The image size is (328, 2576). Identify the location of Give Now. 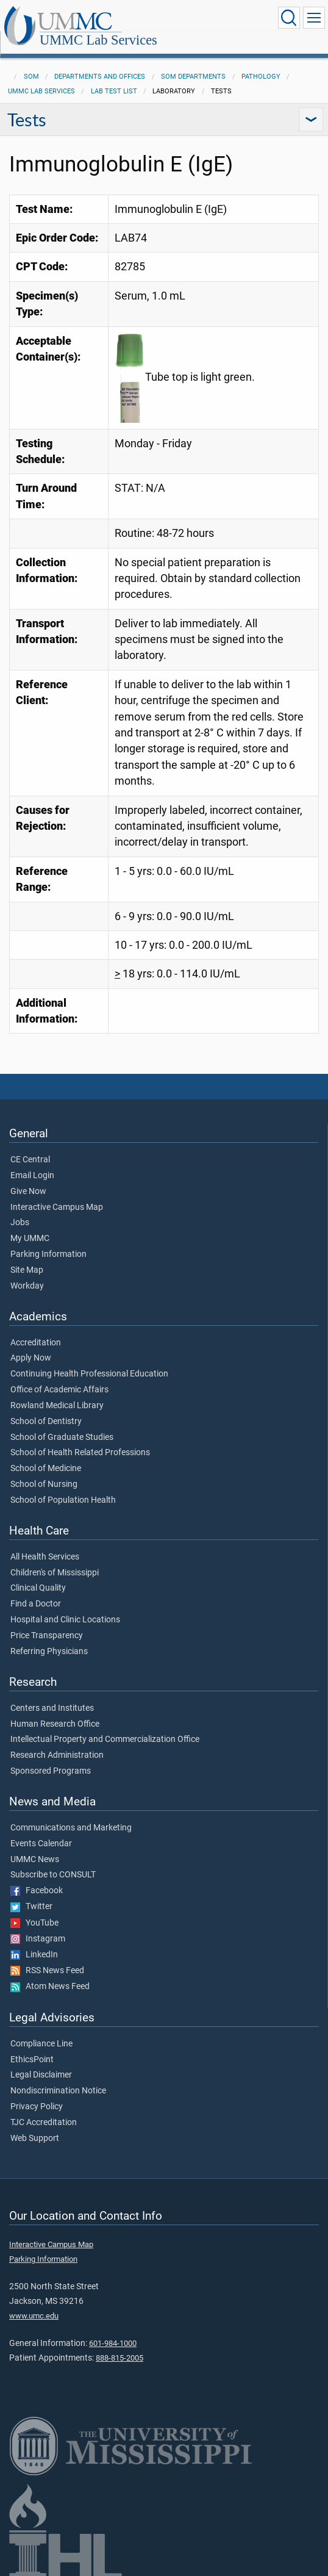
(28, 1191).